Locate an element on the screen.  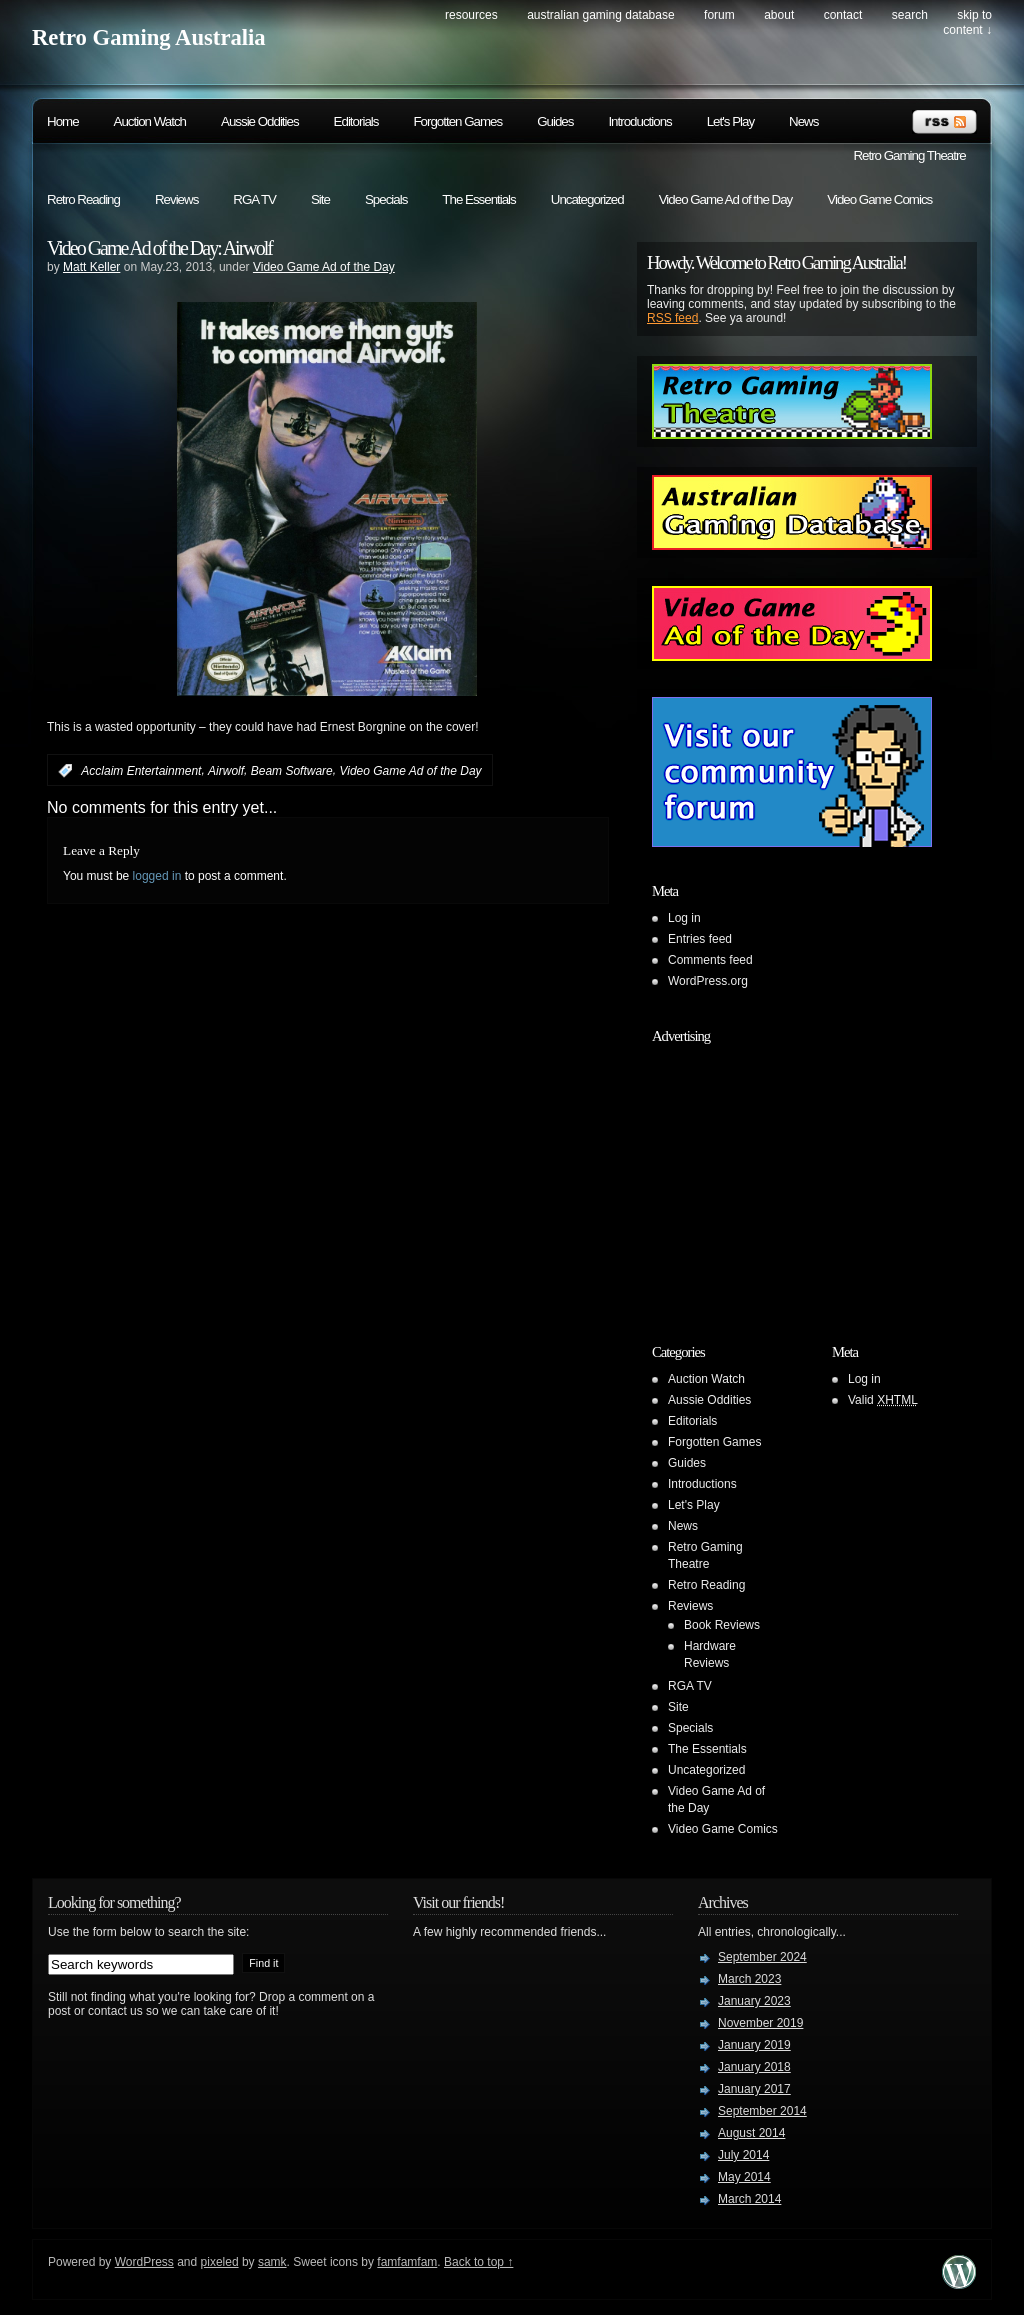
Retro Gaming Australia is located at coordinates (149, 37).